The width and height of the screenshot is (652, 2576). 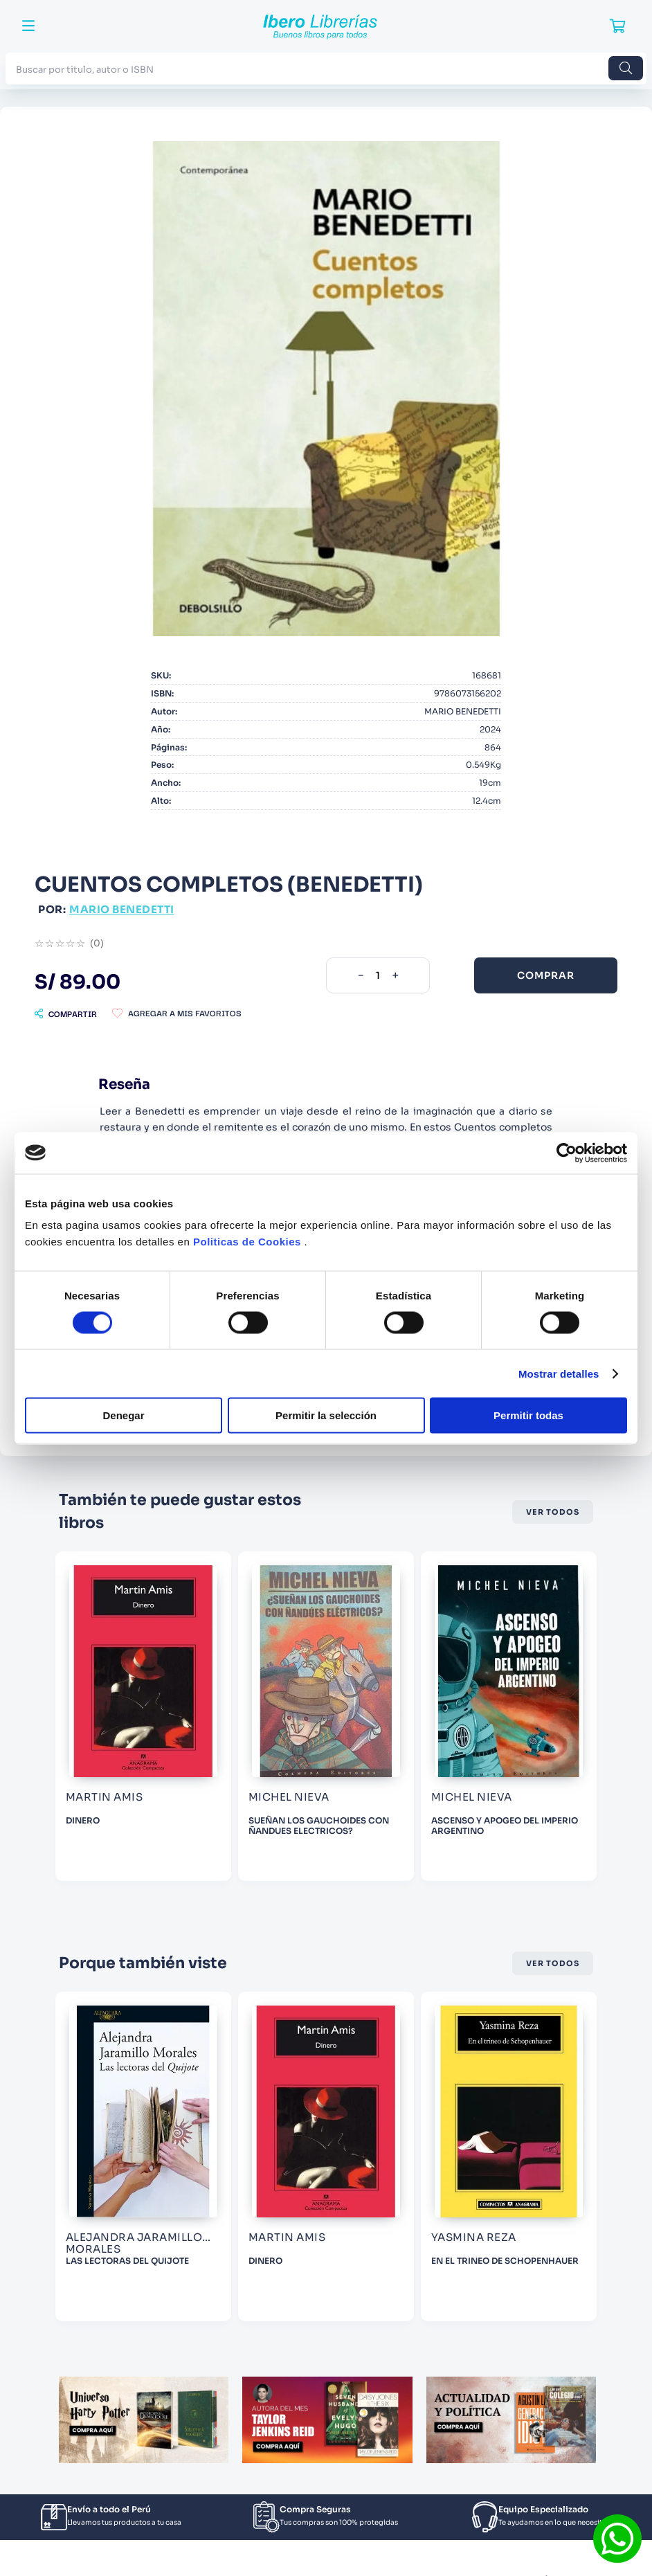 What do you see at coordinates (326, 1415) in the screenshot?
I see `Permitir la selección` at bounding box center [326, 1415].